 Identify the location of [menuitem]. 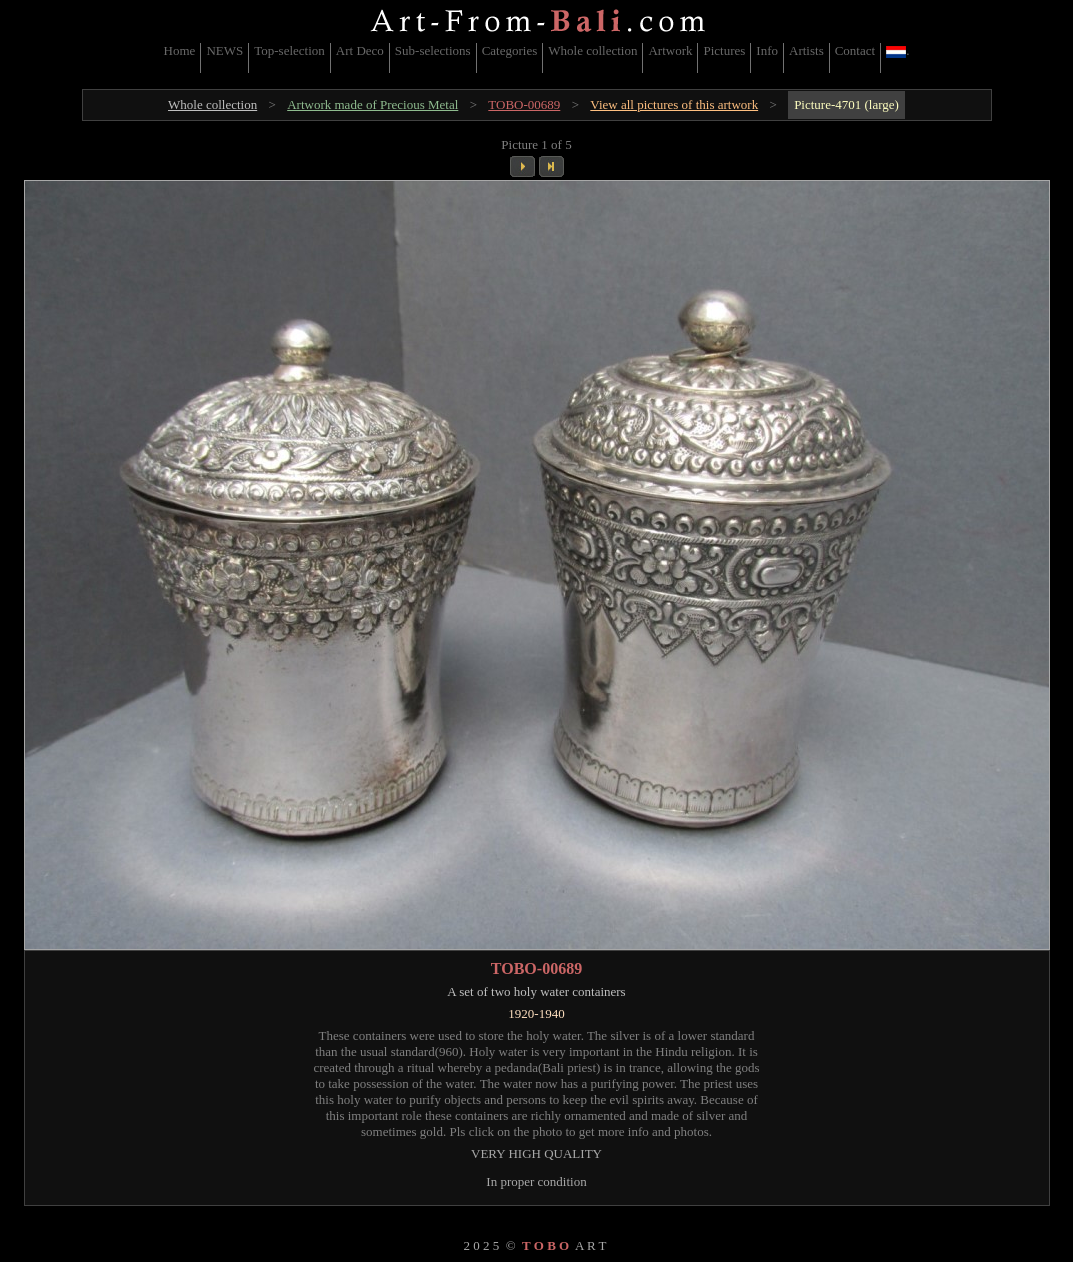
(180, 58).